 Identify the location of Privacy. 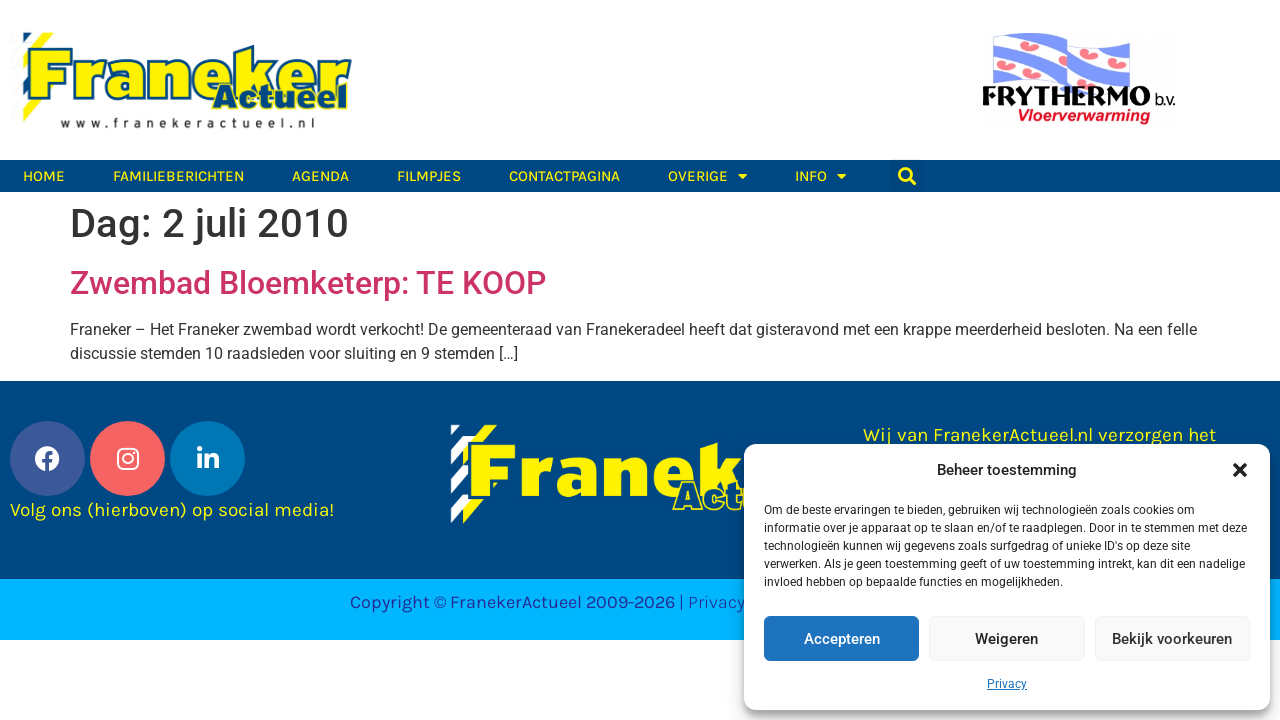
(1007, 684).